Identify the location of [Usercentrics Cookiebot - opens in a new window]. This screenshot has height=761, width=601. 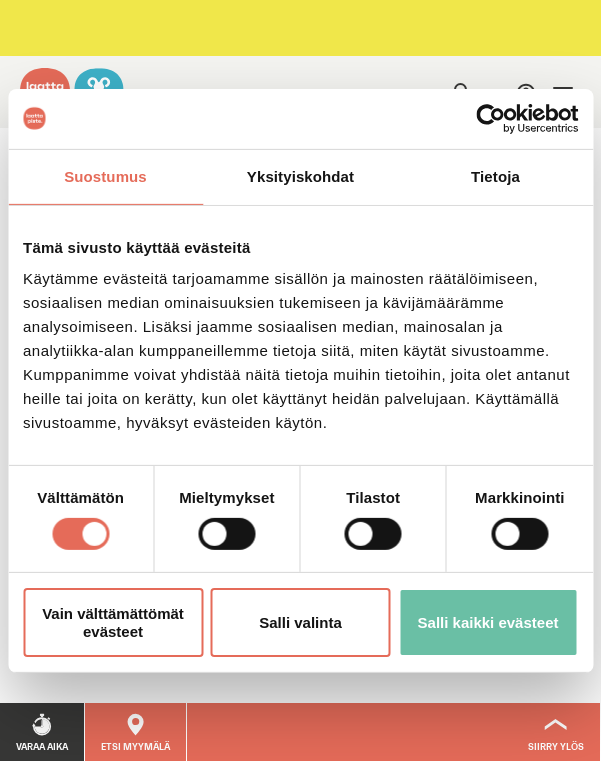
(490, 118).